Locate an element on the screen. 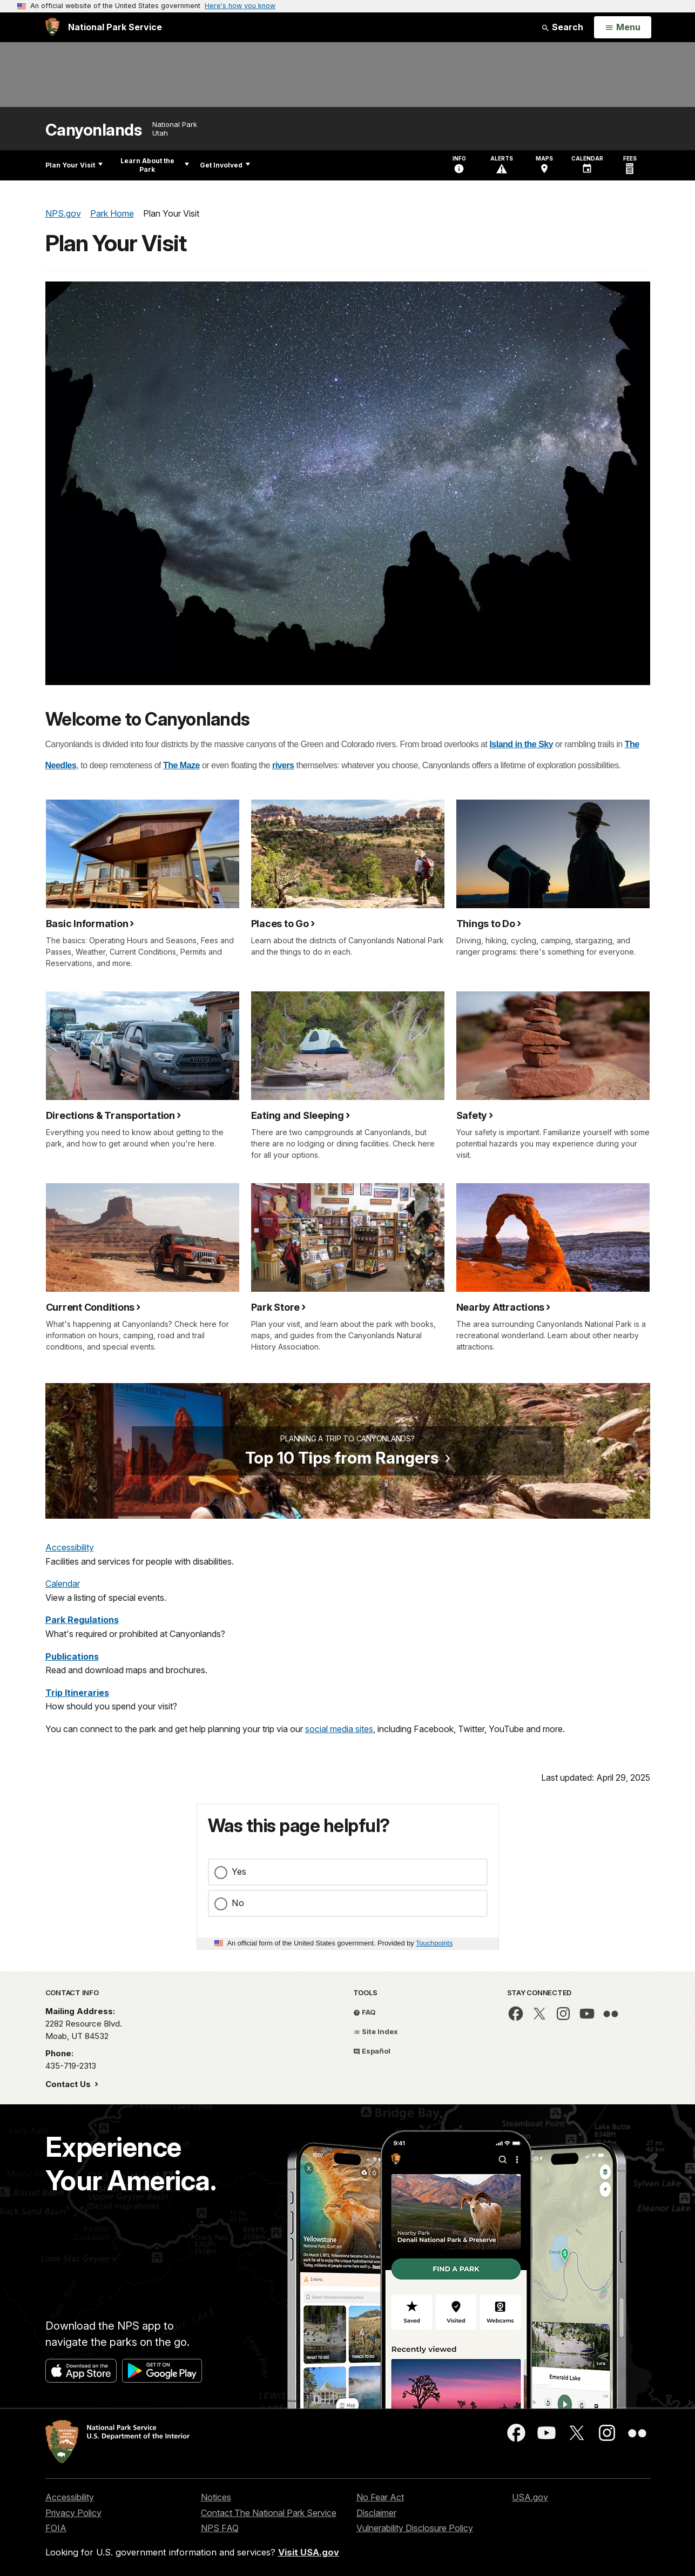 Image resolution: width=695 pixels, height=2576 pixels. Yes is located at coordinates (239, 1871).